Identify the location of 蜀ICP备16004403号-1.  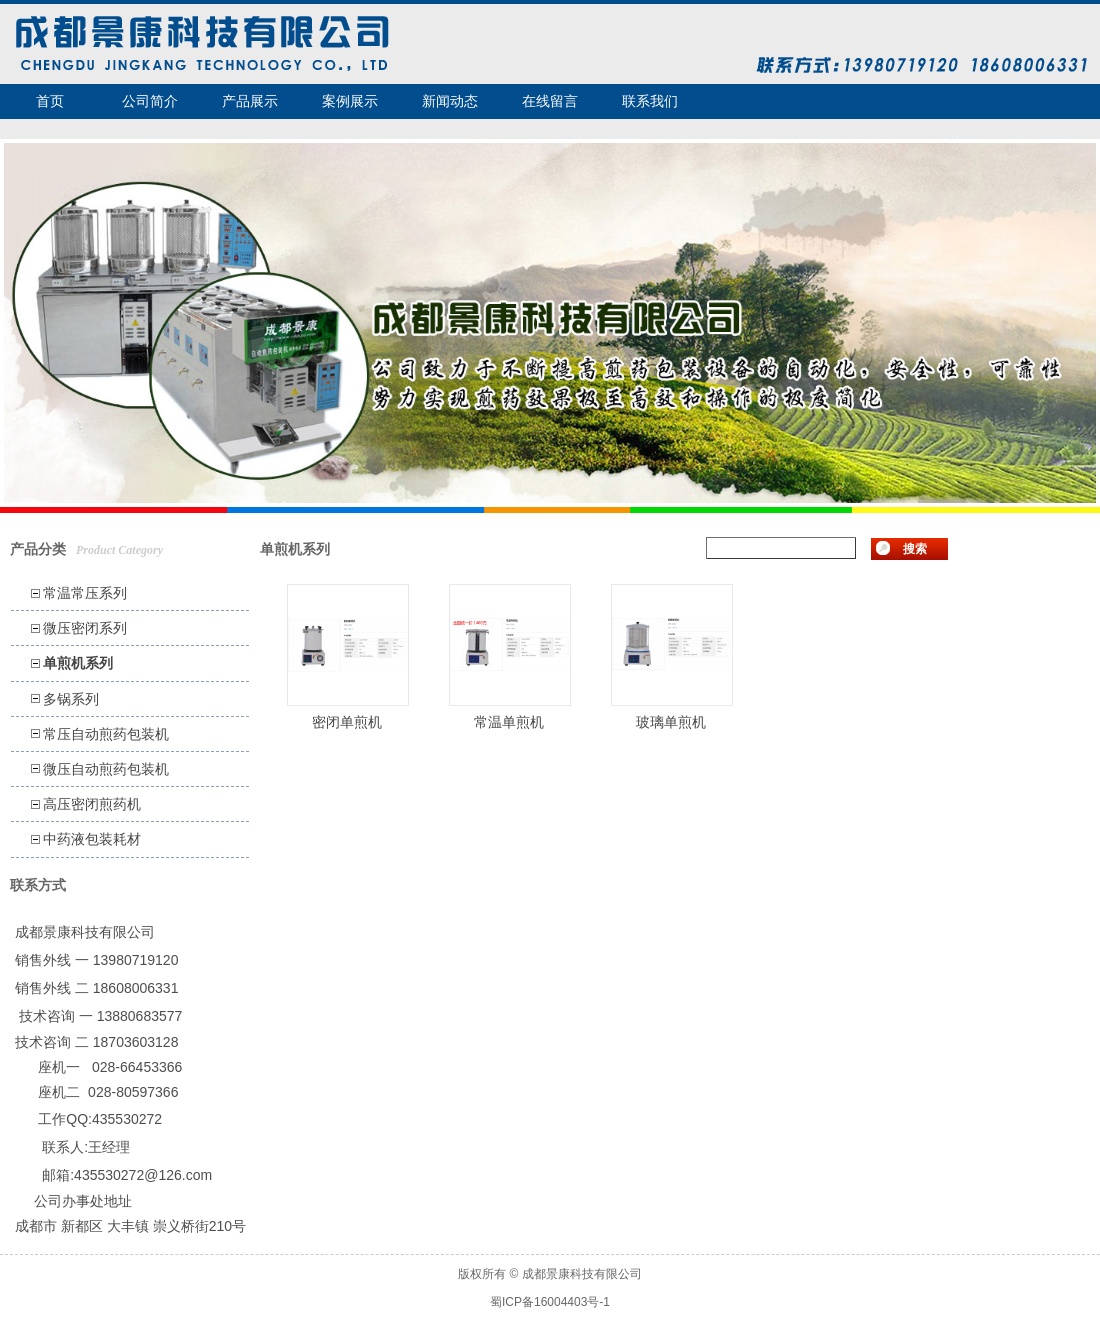
(550, 1302).